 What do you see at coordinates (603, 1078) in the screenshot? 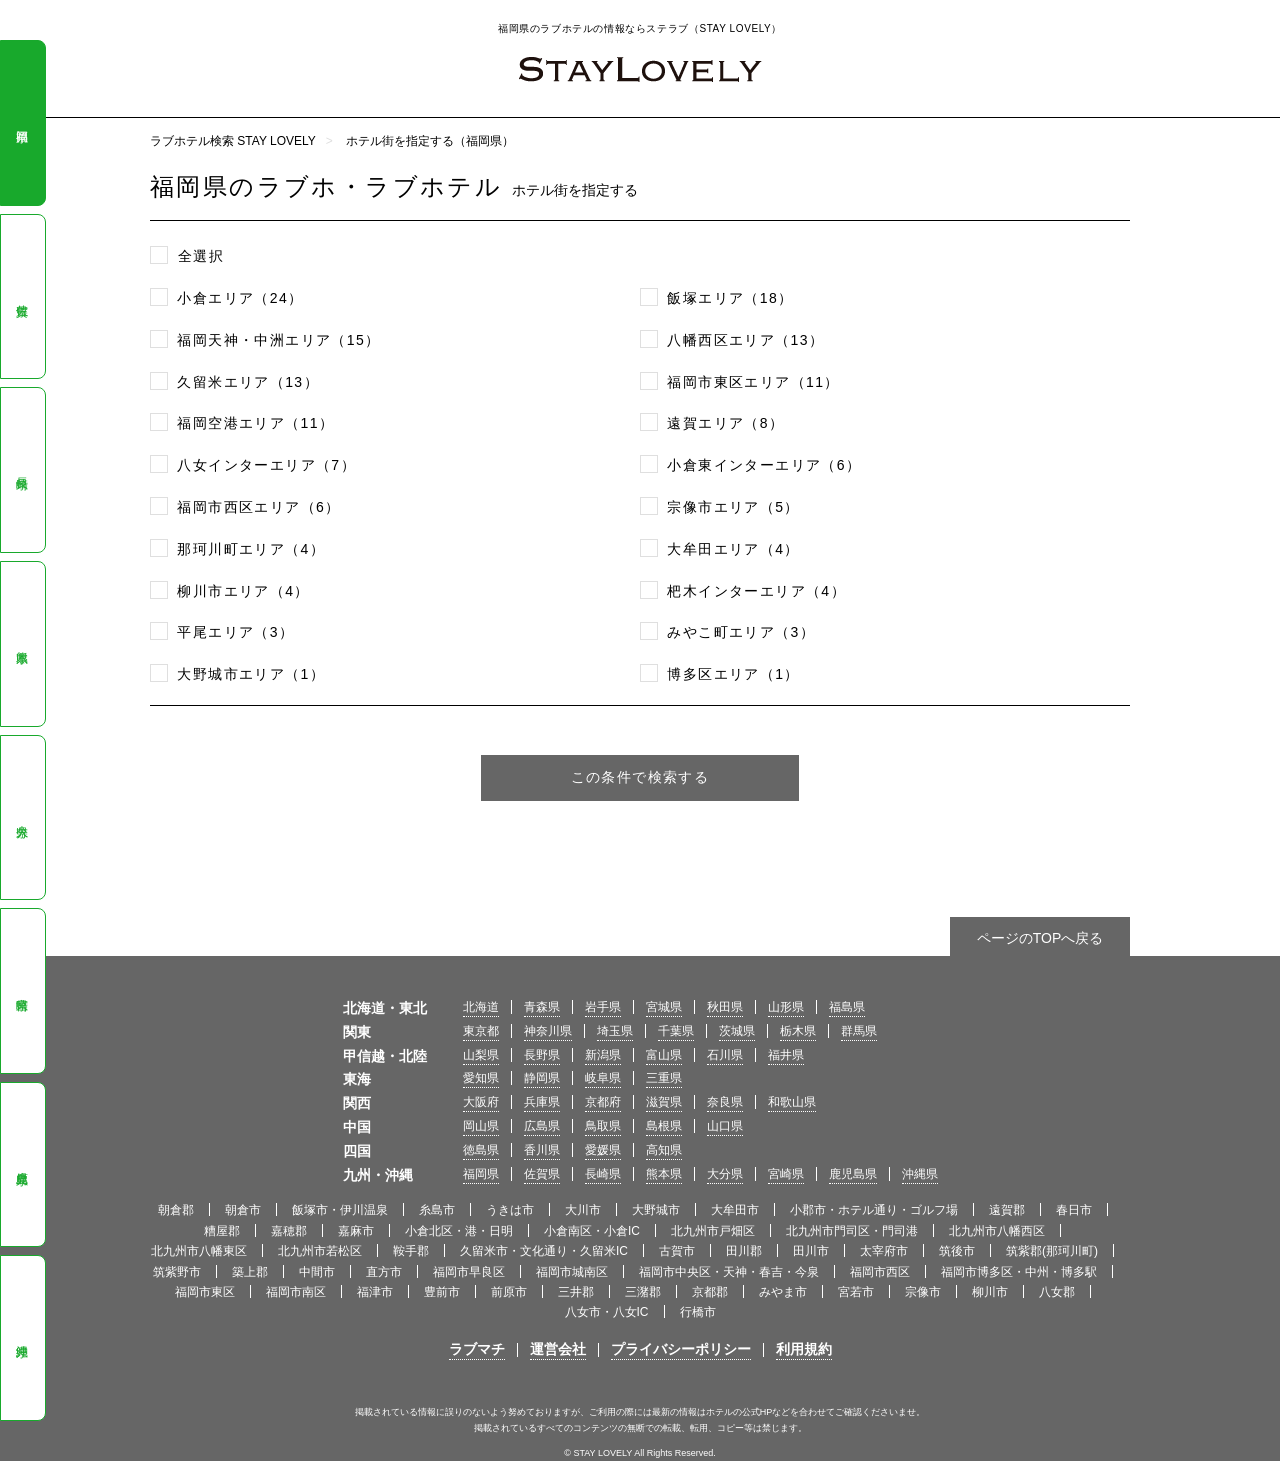
I see `岐阜県` at bounding box center [603, 1078].